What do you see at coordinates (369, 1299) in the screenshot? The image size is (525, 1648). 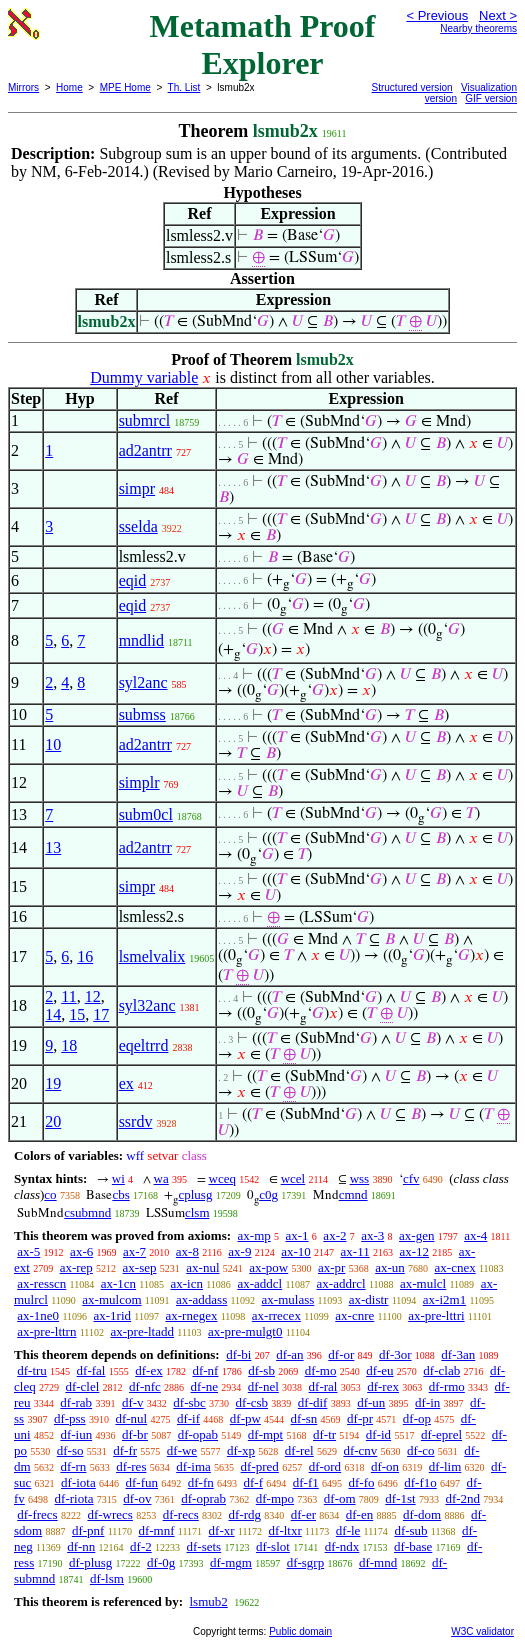 I see `ax-distr` at bounding box center [369, 1299].